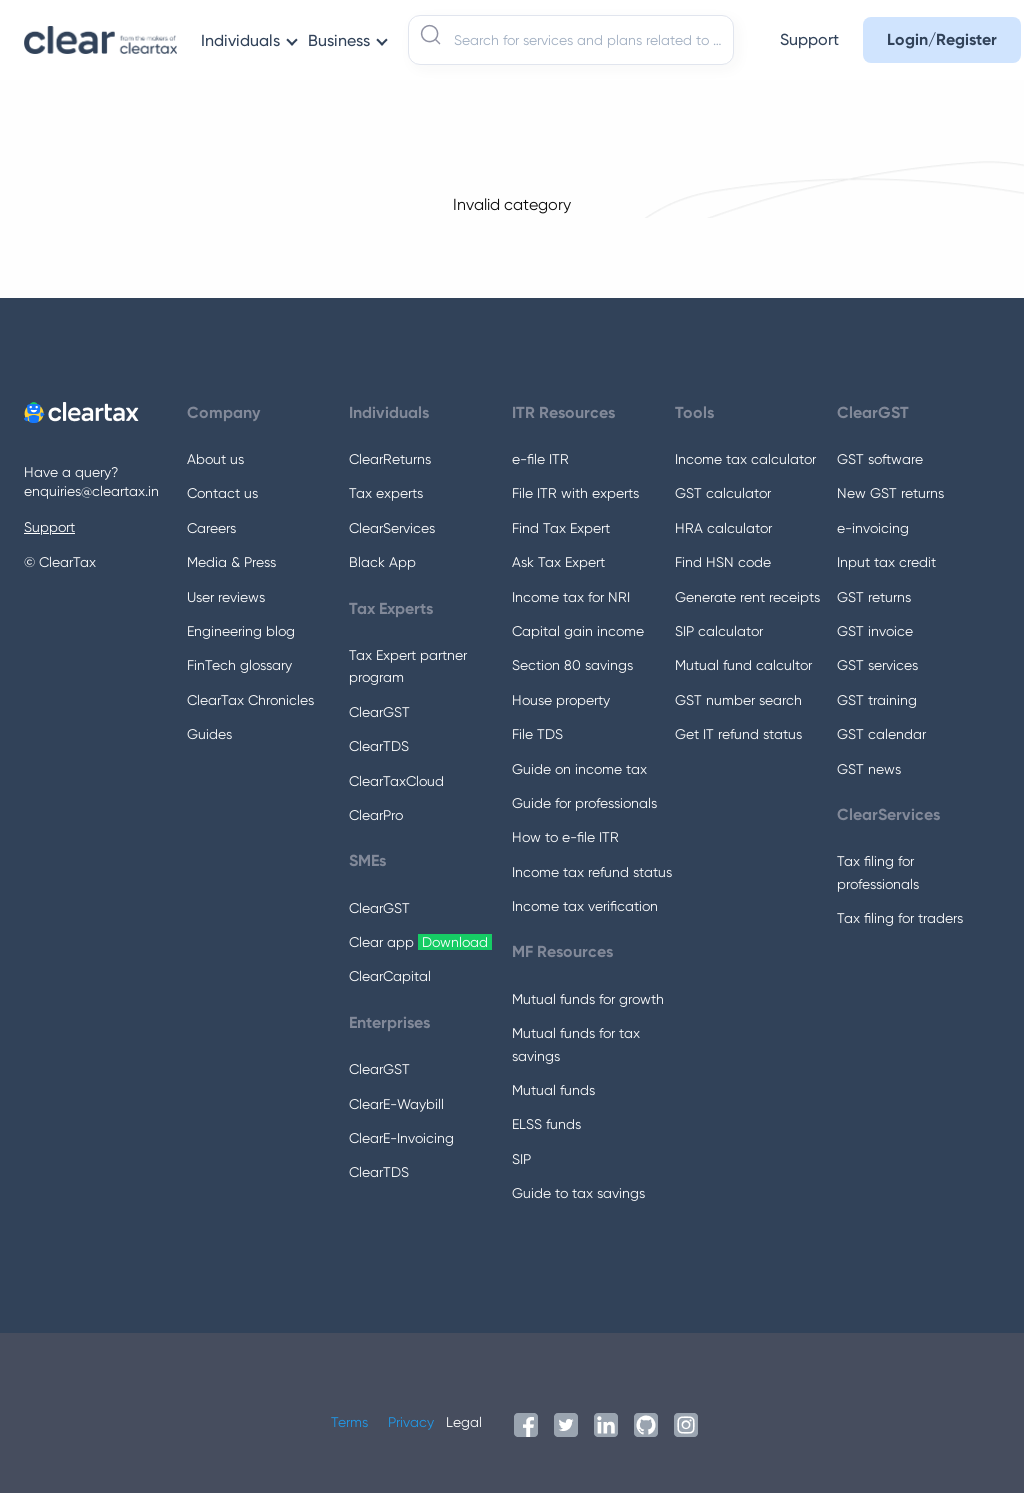 The image size is (1024, 1493). Describe the element at coordinates (396, 1104) in the screenshot. I see `ClearE-Waybill` at that location.